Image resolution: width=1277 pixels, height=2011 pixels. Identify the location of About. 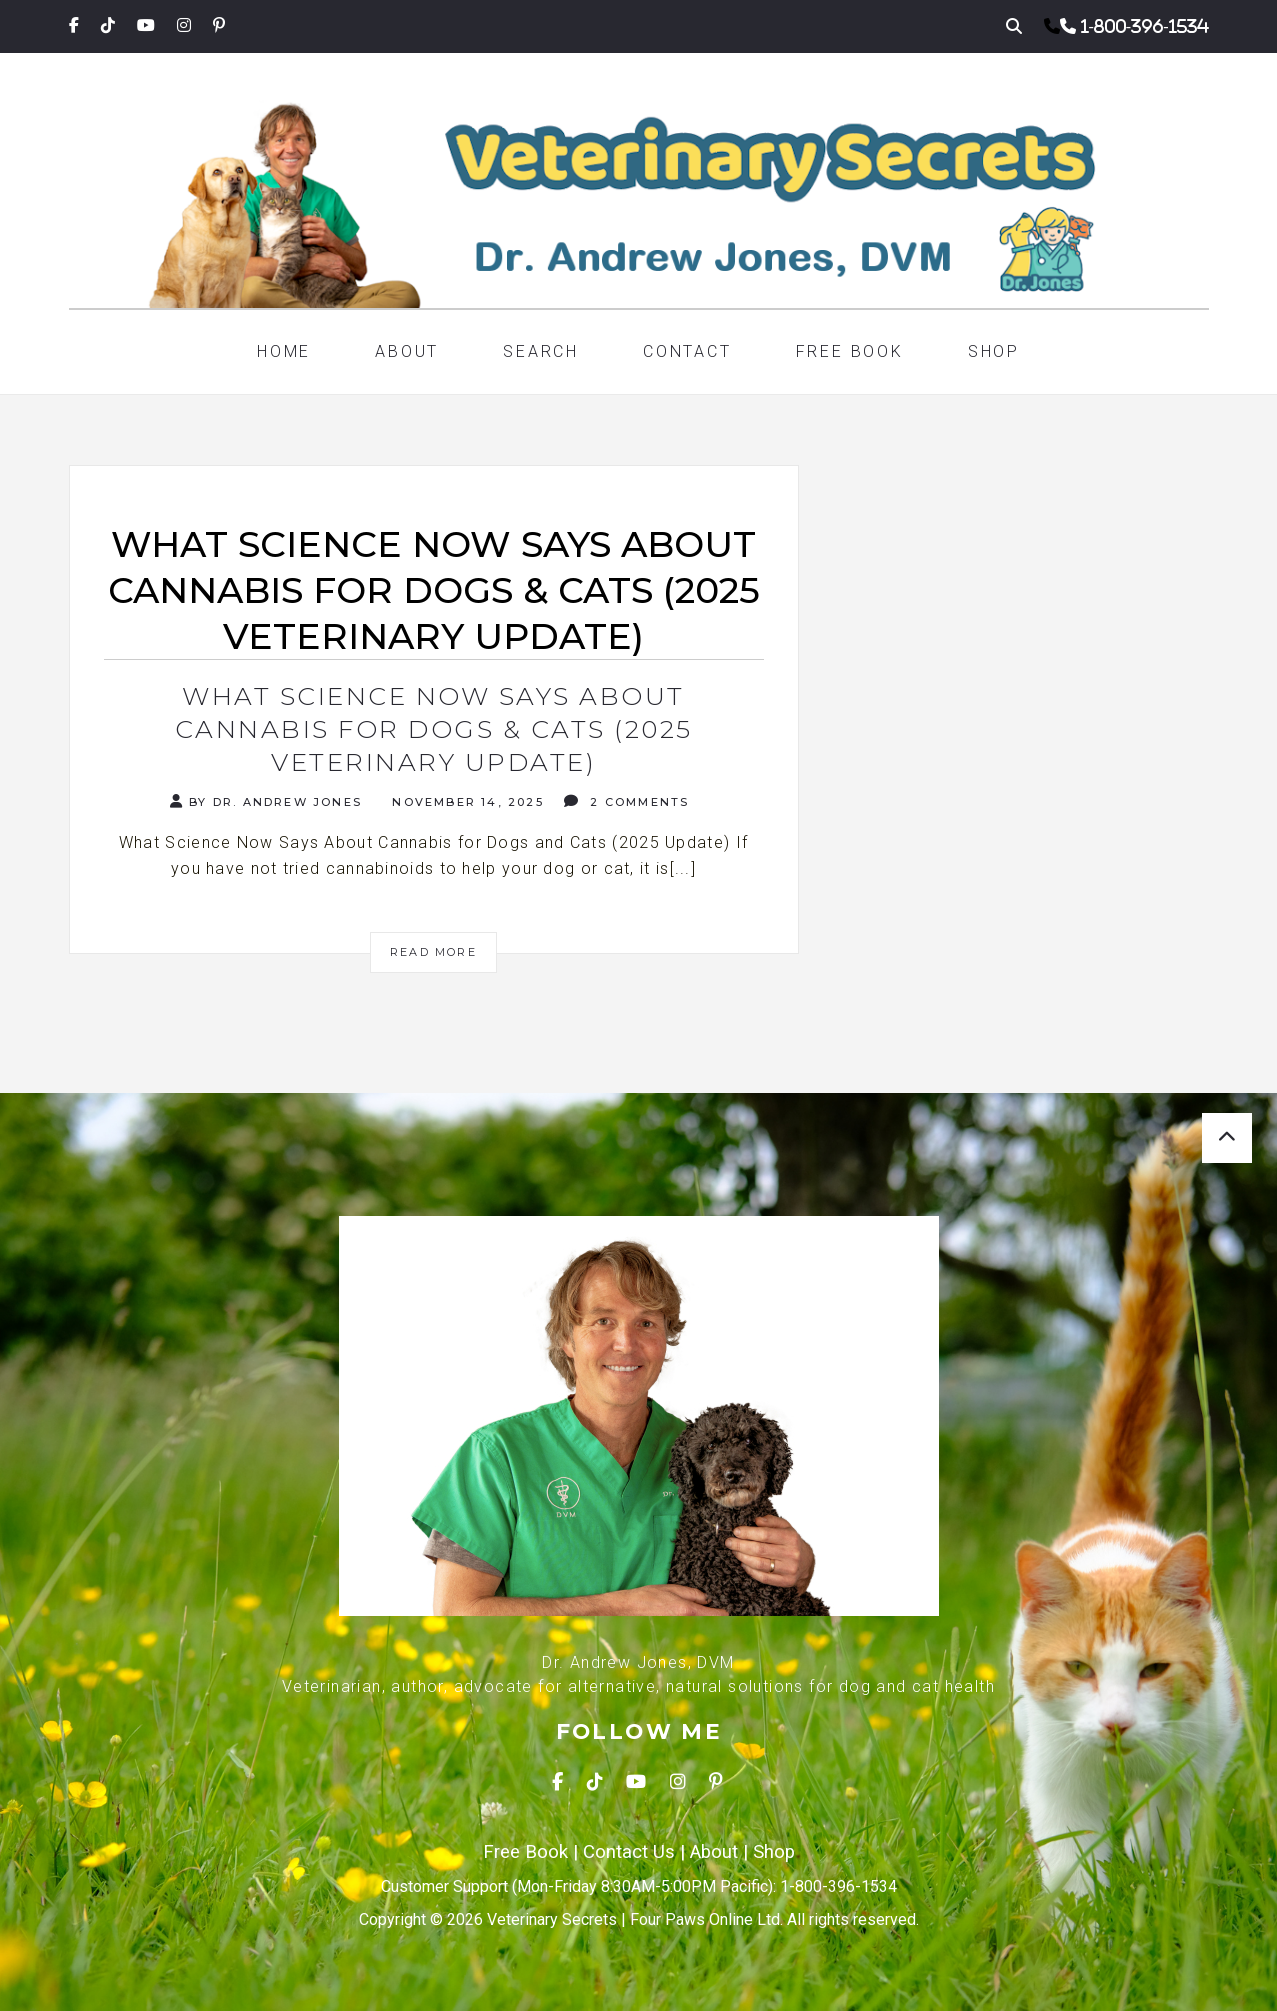
(407, 351).